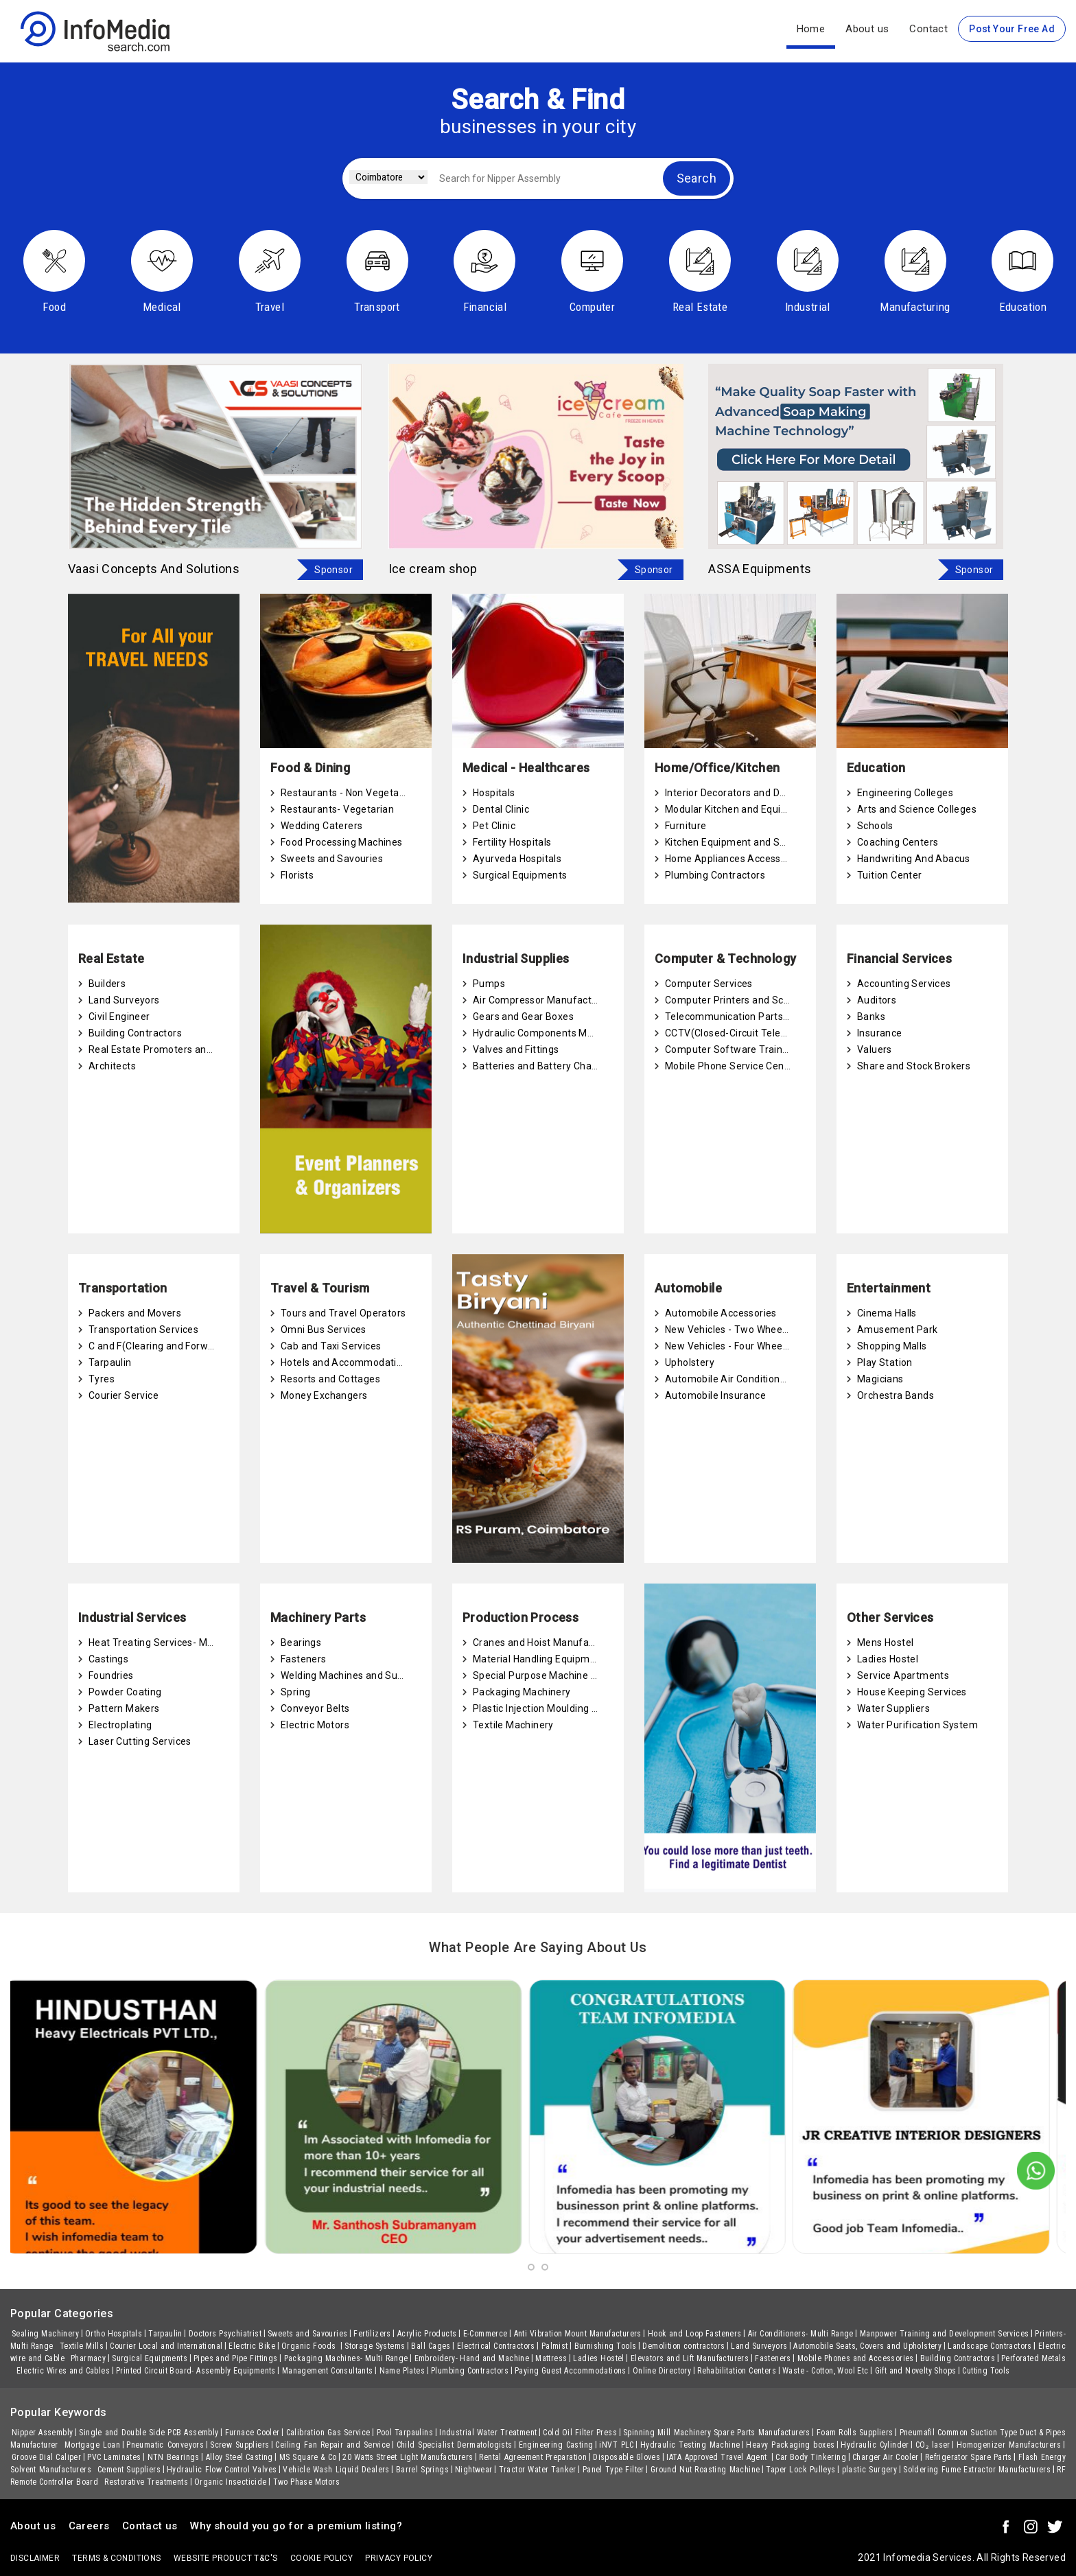 The width and height of the screenshot is (1076, 2576). Describe the element at coordinates (870, 2469) in the screenshot. I see `plastic Surgery` at that location.